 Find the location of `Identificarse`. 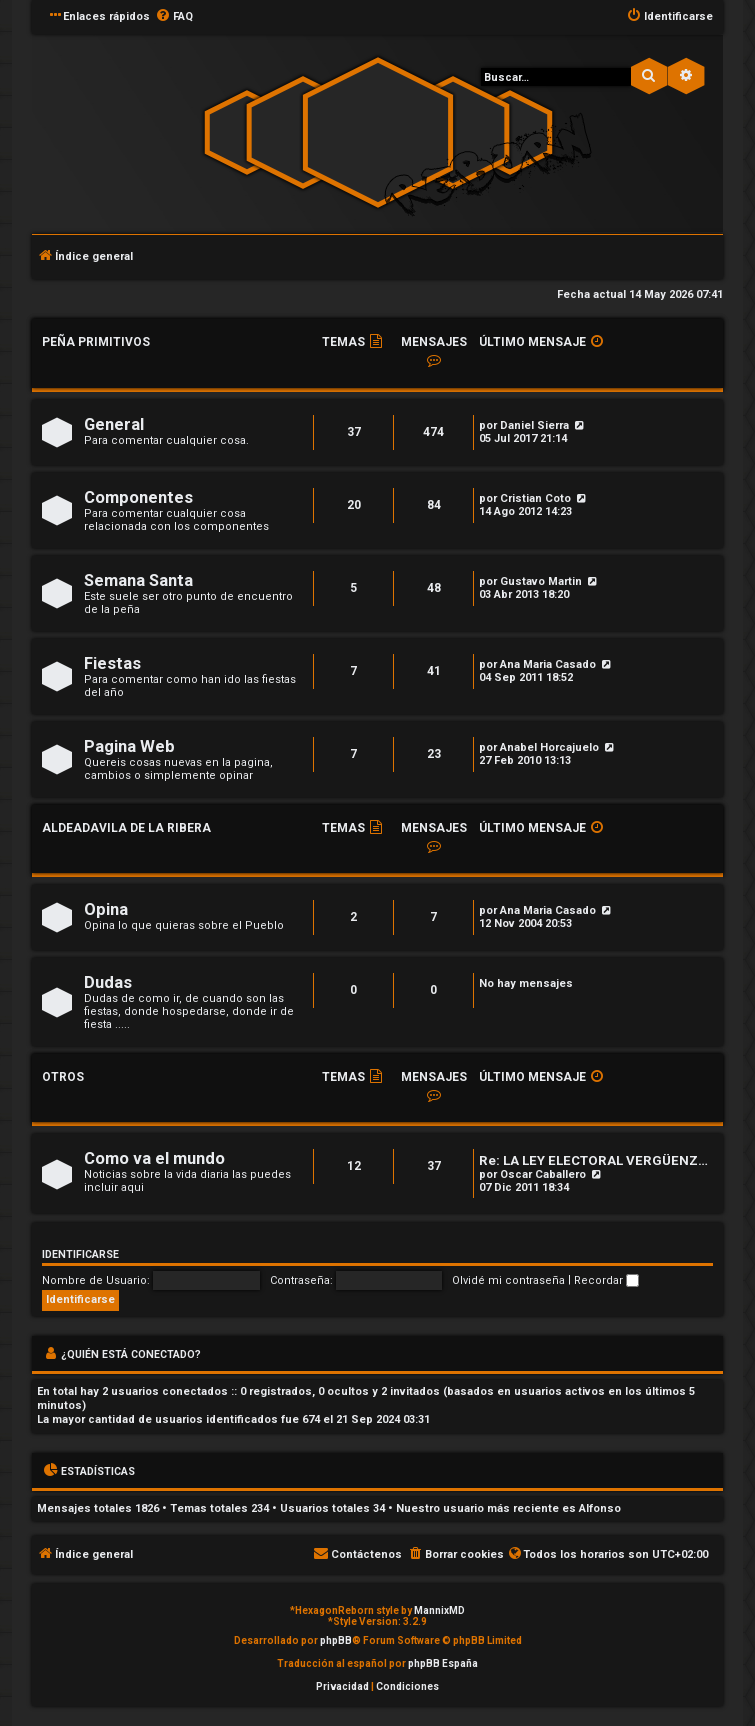

Identificarse is located at coordinates (80, 1254).